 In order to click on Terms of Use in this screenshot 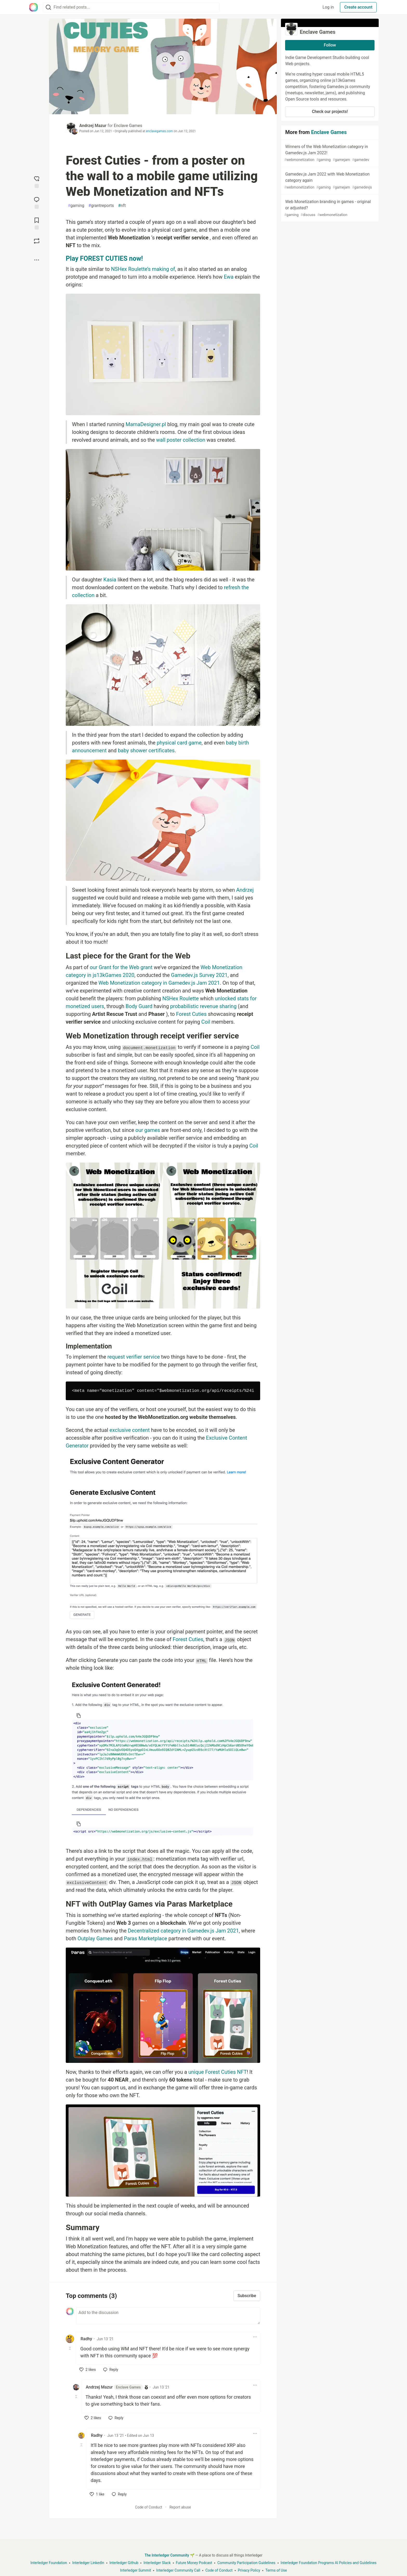, I will do `click(276, 2570)`.